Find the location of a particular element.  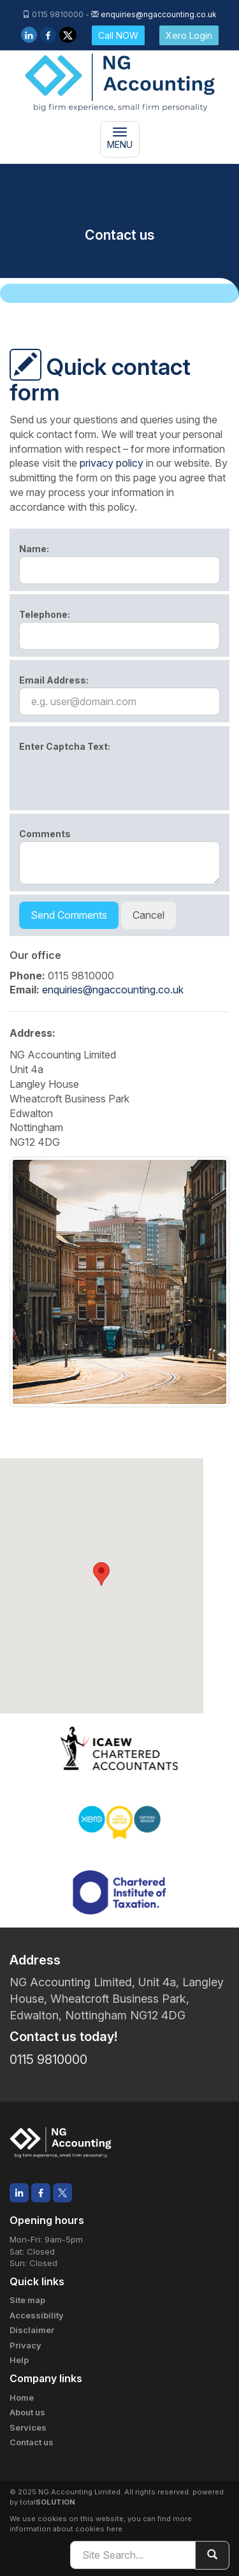

privacy policy is located at coordinates (111, 463).